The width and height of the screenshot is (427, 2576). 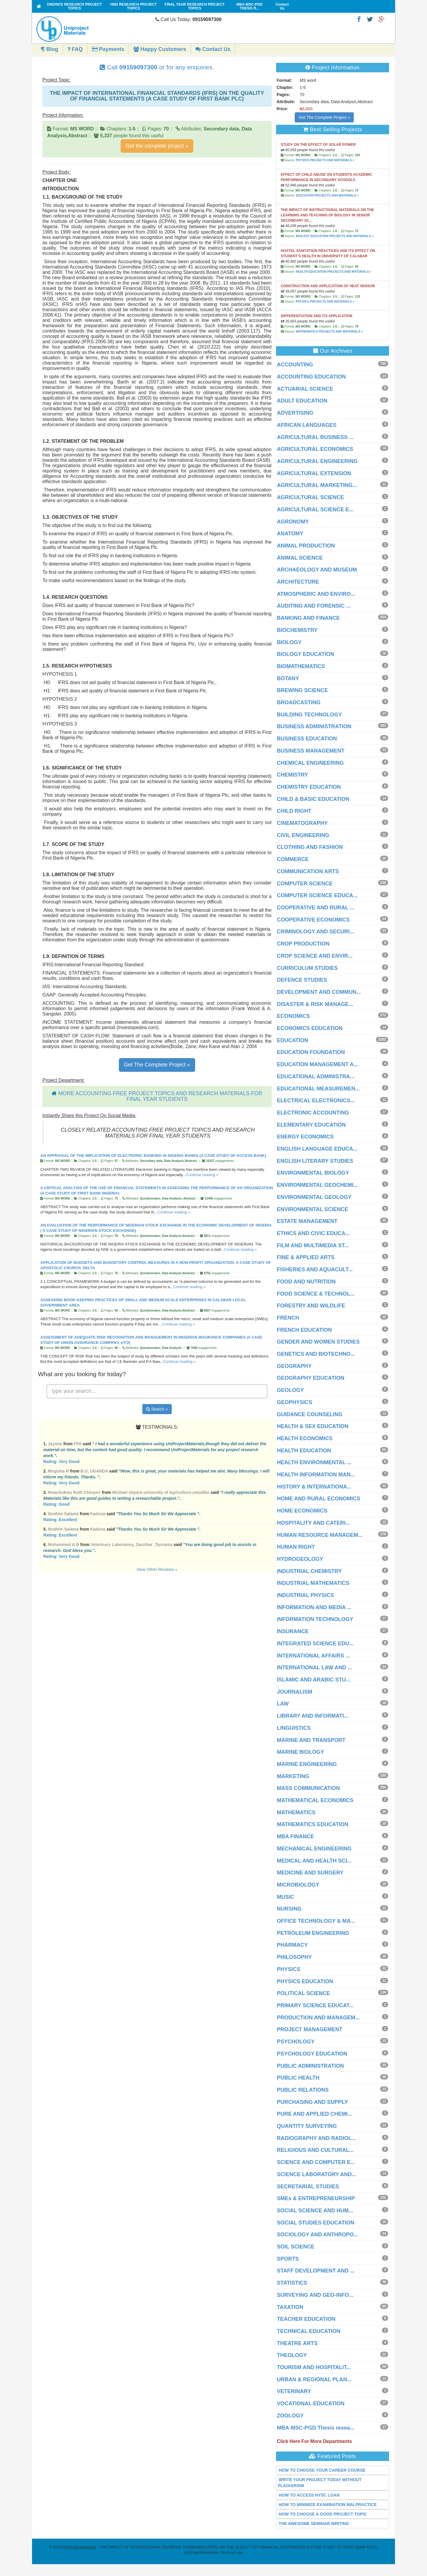 What do you see at coordinates (307, 739) in the screenshot?
I see `BUSINESS EDUCATION` at bounding box center [307, 739].